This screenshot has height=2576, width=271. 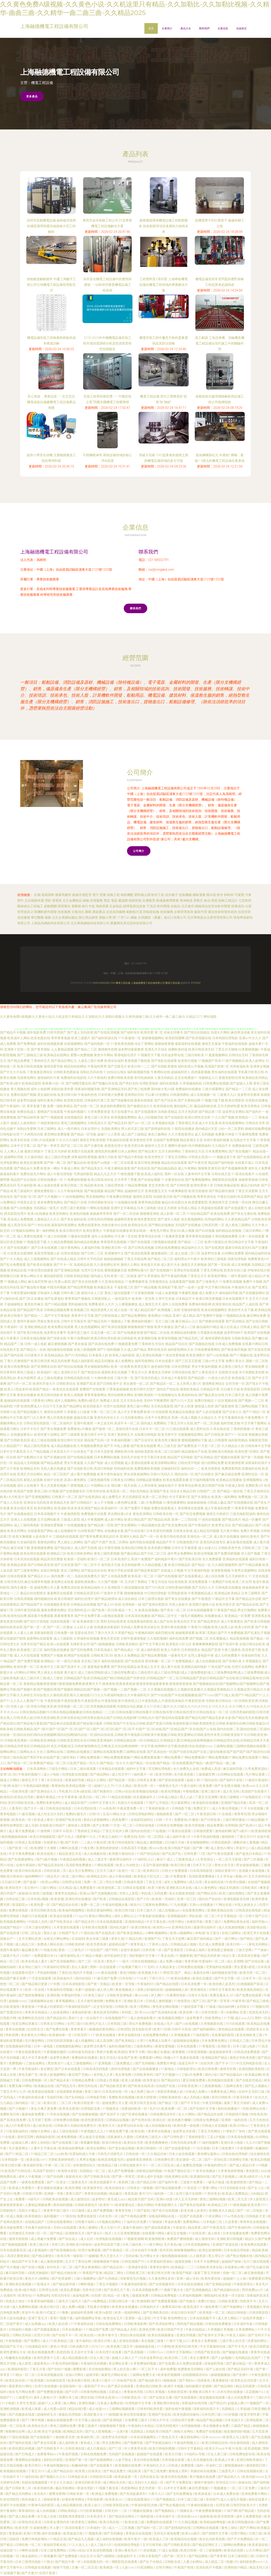 What do you see at coordinates (136, 2273) in the screenshot?
I see `日韩欧美三区` at bounding box center [136, 2273].